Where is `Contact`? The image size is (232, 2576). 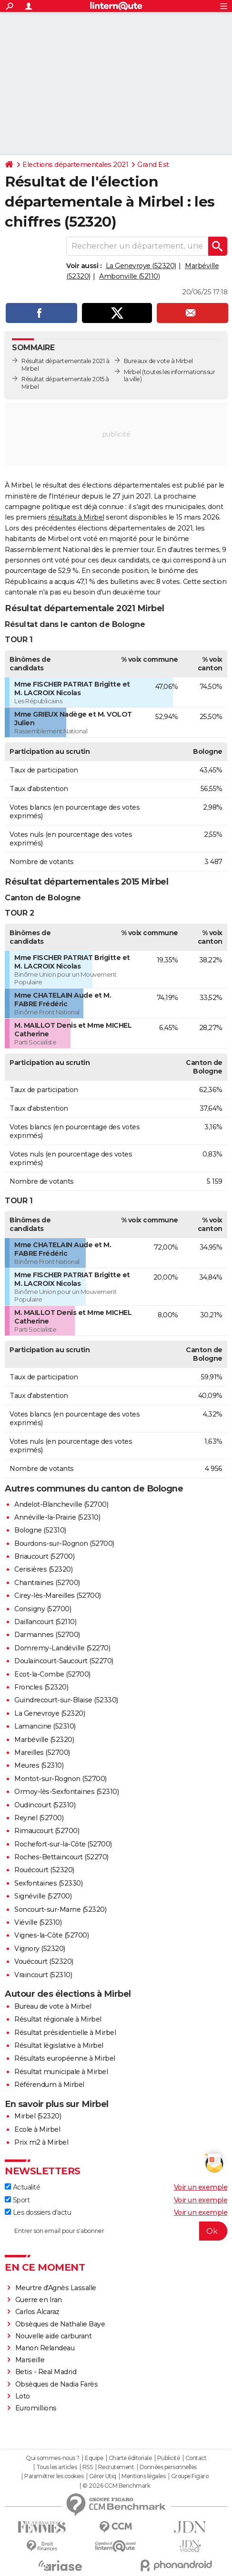
Contact is located at coordinates (196, 2458).